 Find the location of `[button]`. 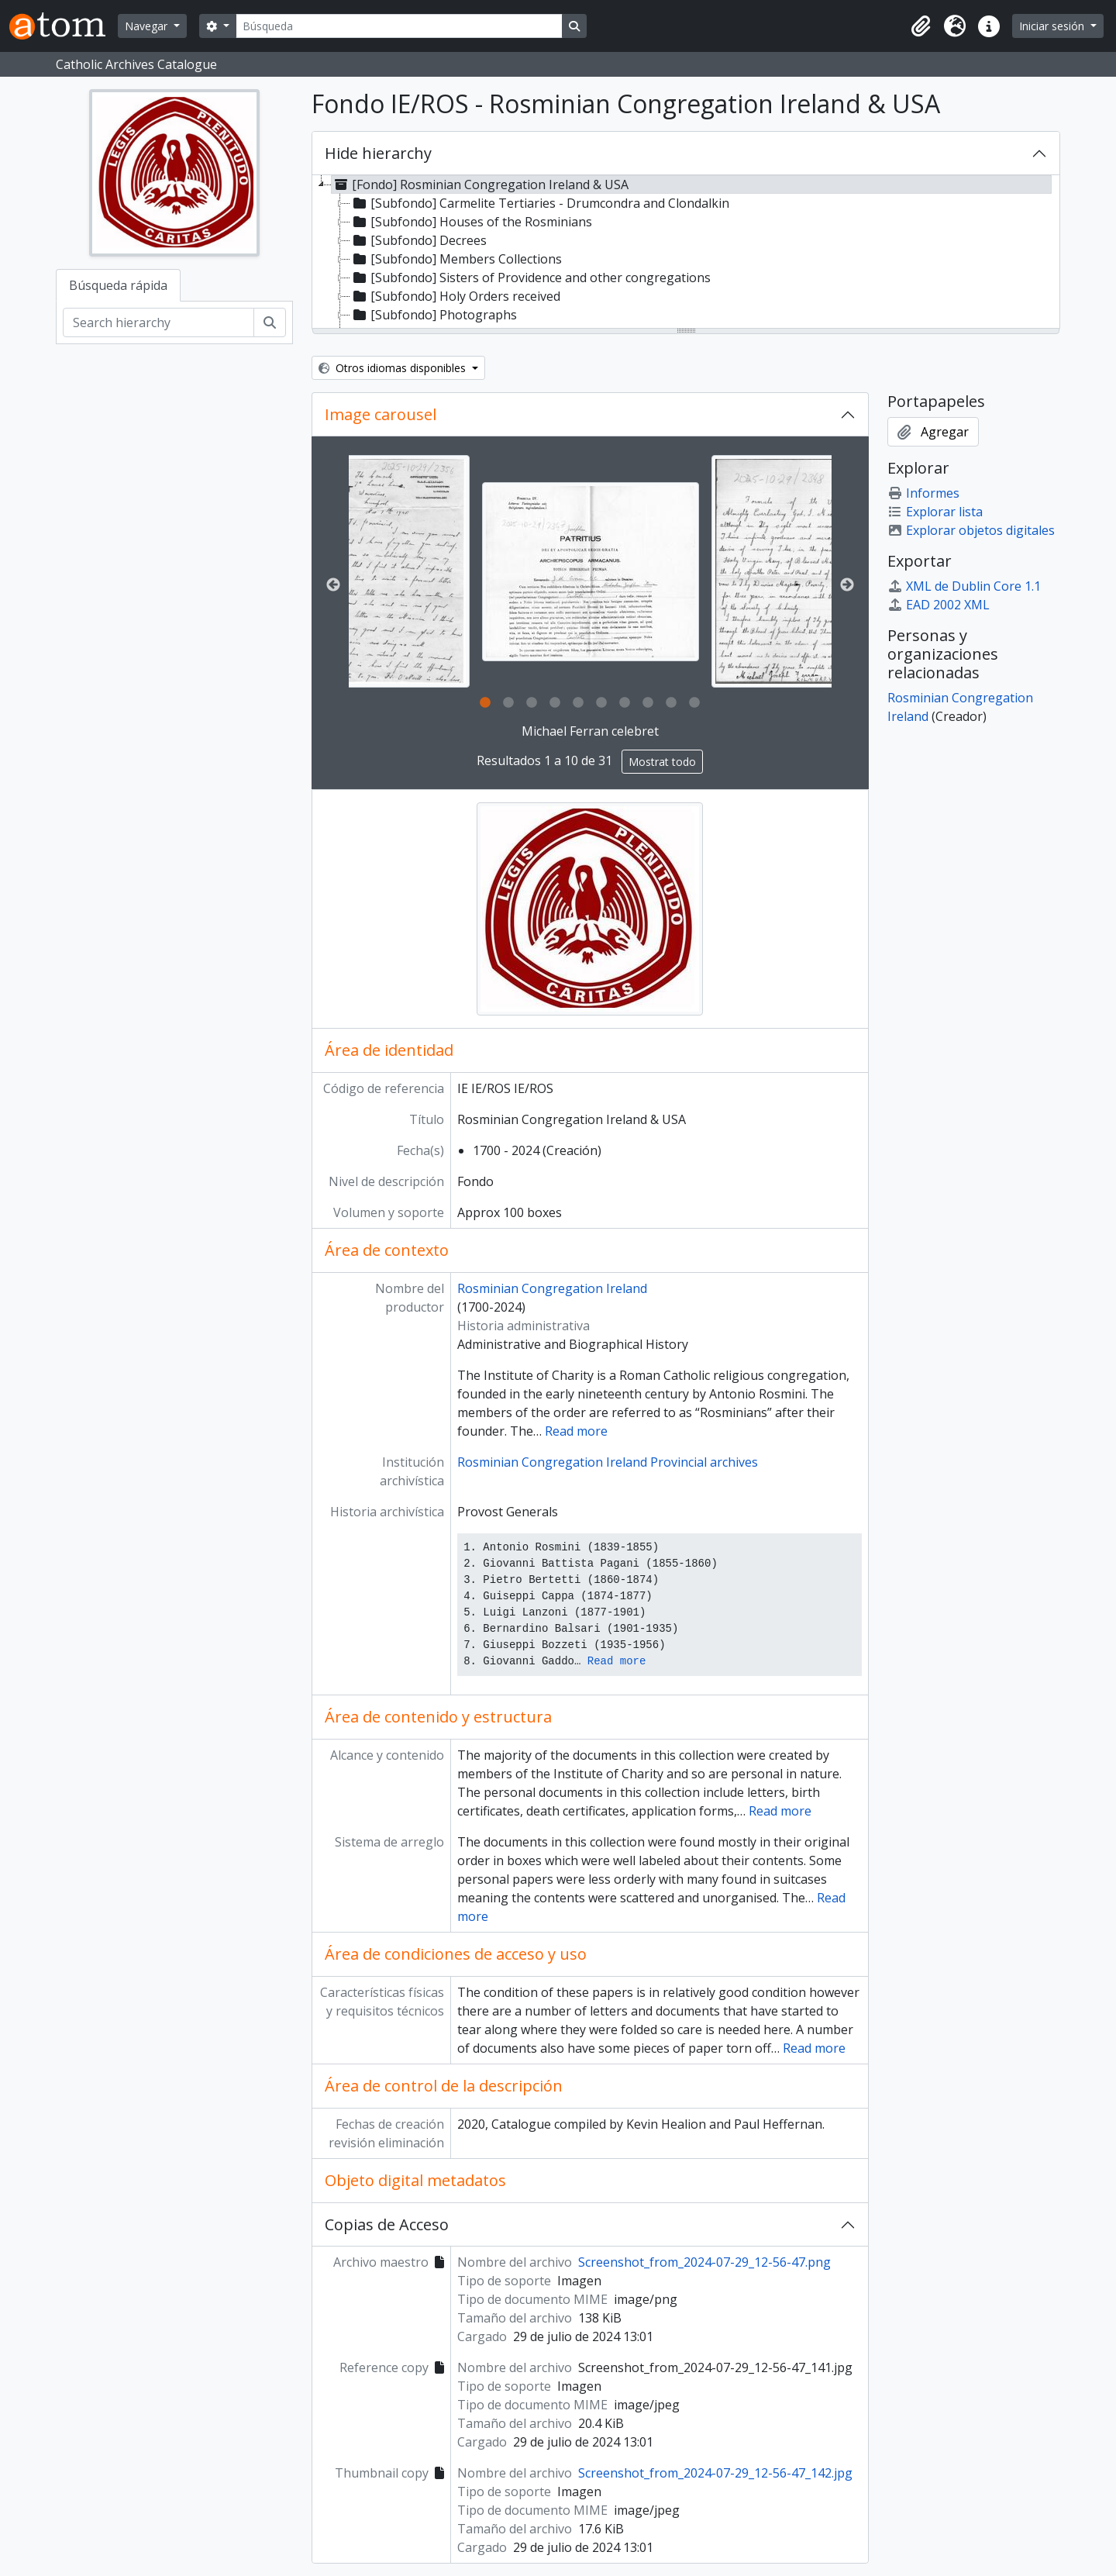

[button] is located at coordinates (921, 26).